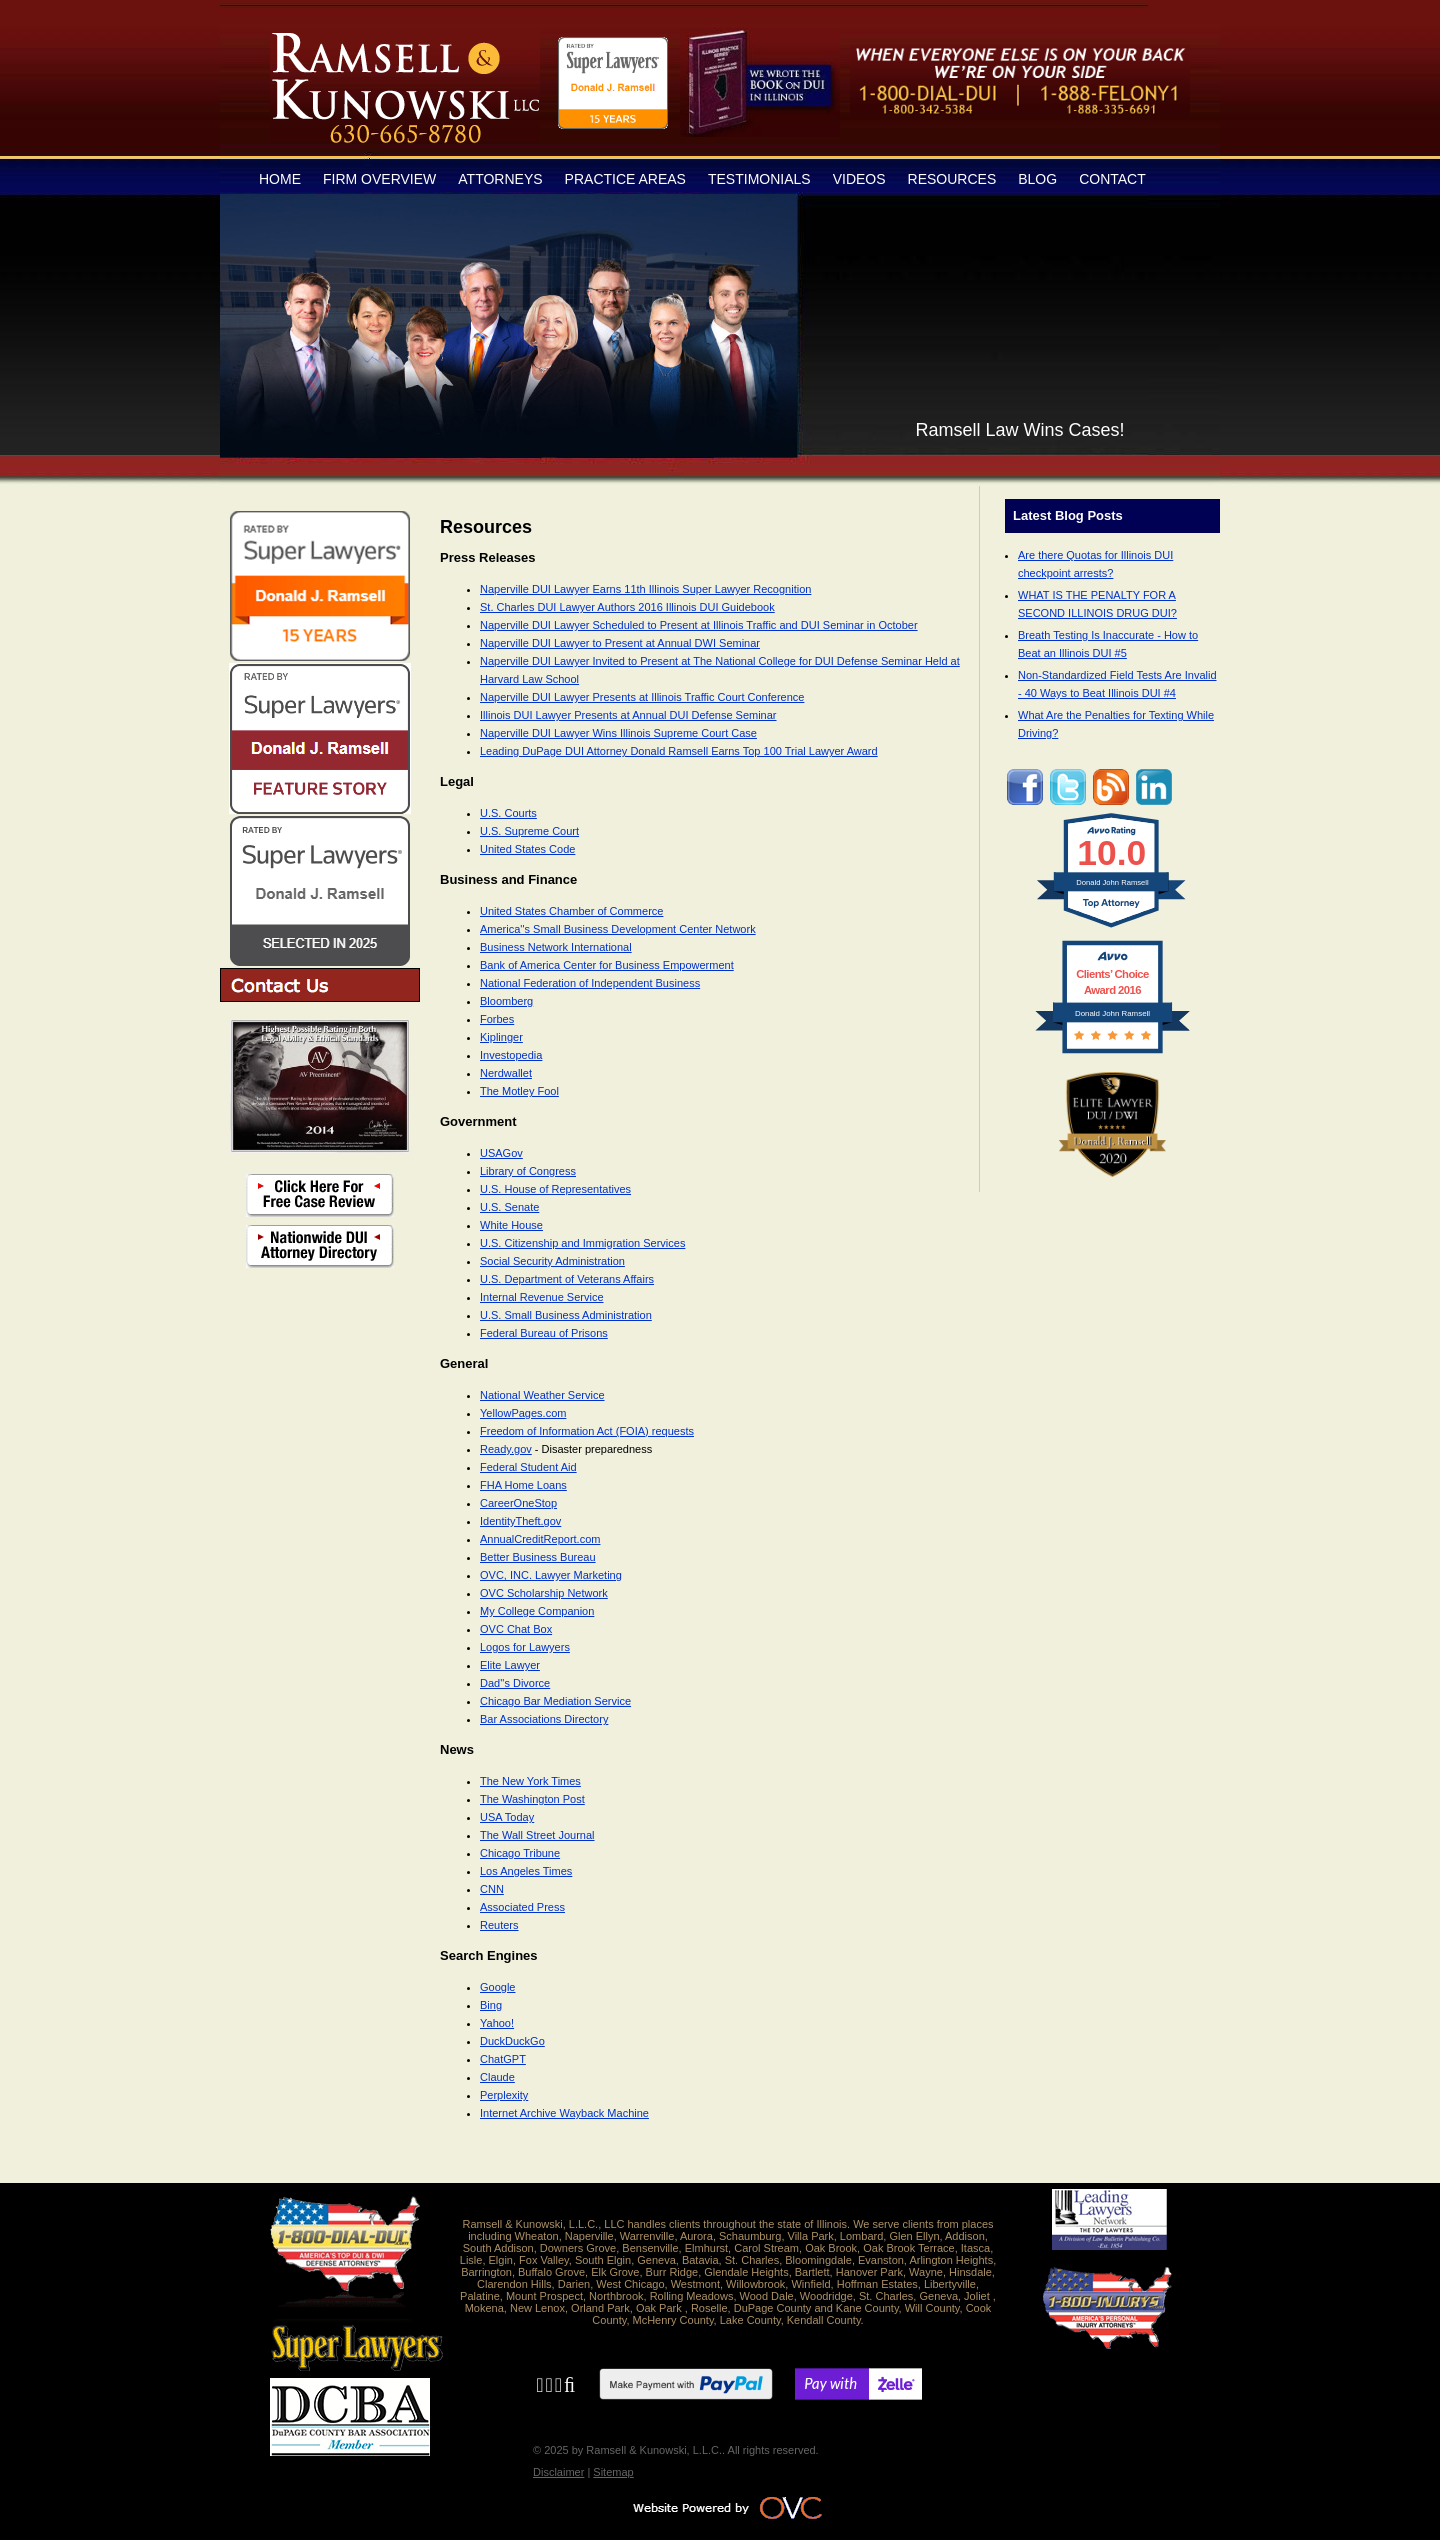 The height and width of the screenshot is (2540, 1440). What do you see at coordinates (497, 2023) in the screenshot?
I see `Yahoo!` at bounding box center [497, 2023].